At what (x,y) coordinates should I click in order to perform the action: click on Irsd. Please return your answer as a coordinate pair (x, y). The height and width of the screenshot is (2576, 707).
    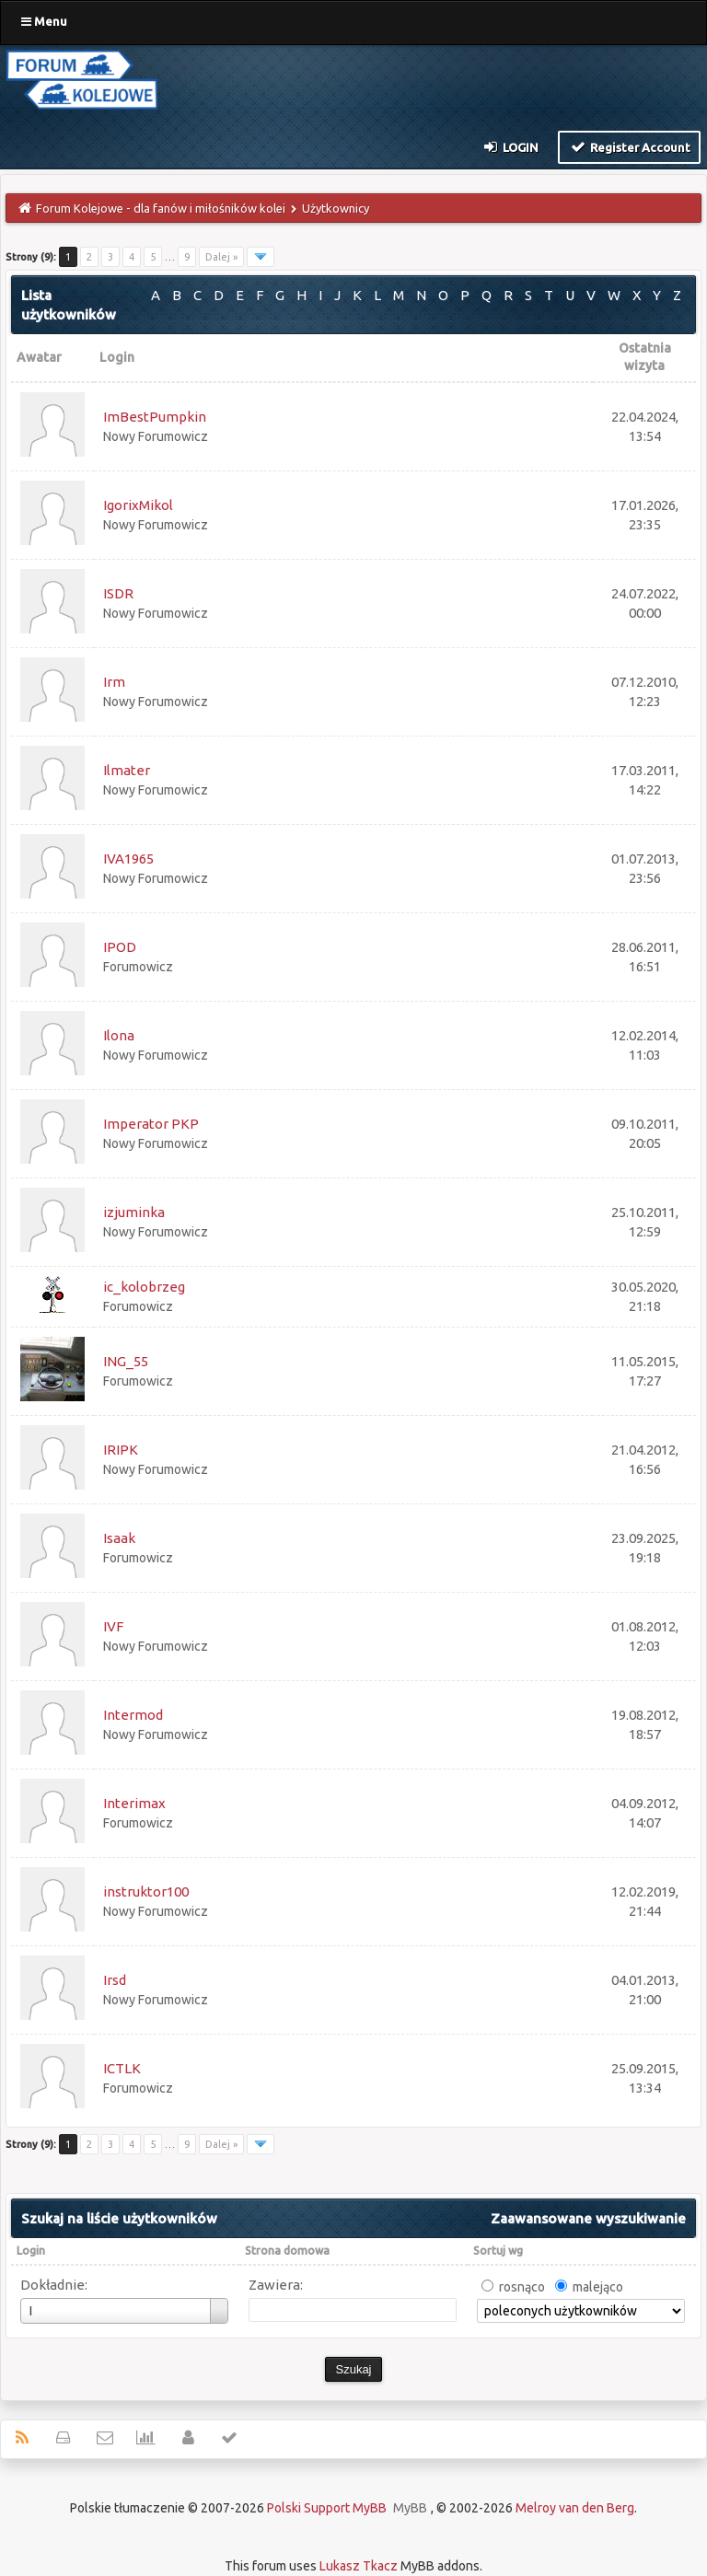
    Looking at the image, I should click on (114, 1980).